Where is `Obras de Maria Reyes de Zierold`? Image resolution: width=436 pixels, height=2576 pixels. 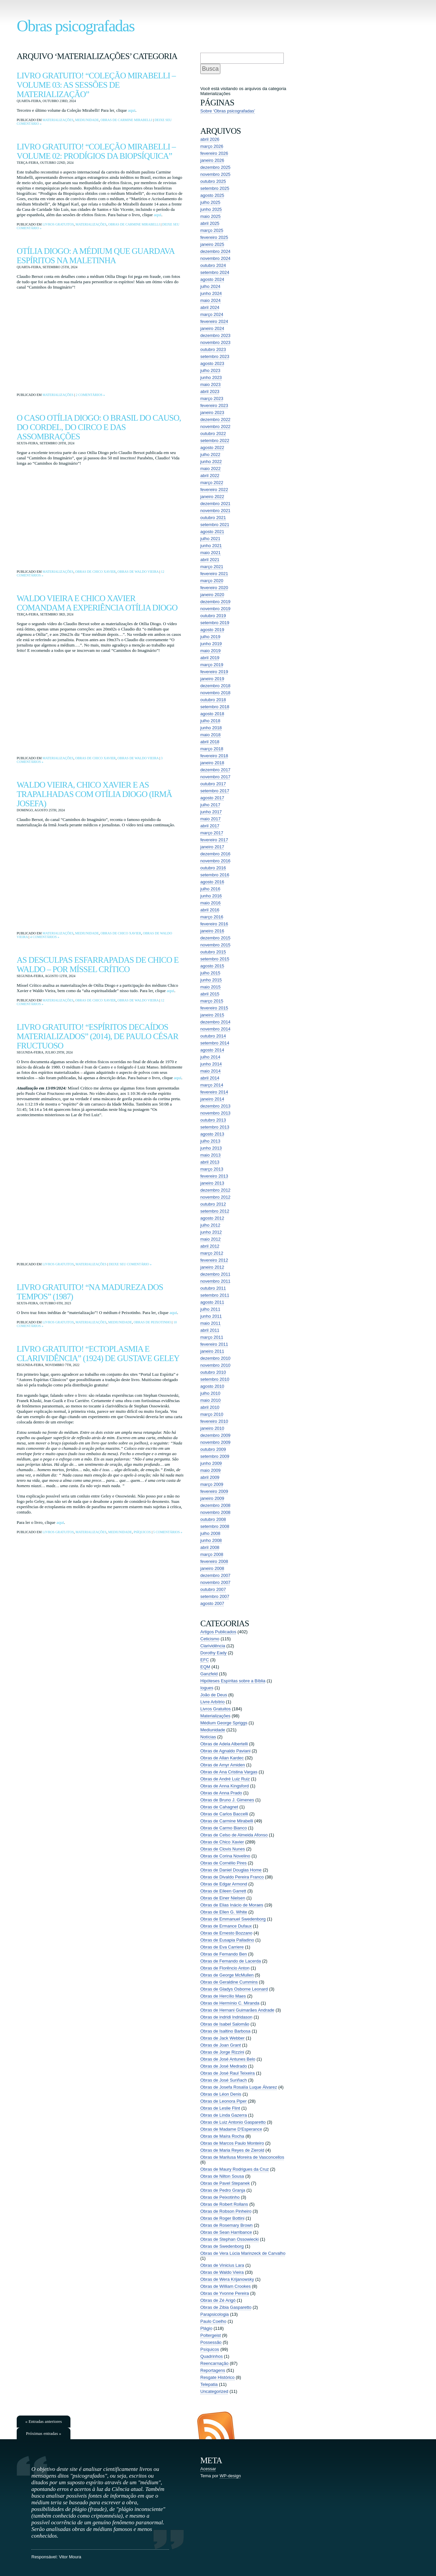
Obras de Maria Reyes de Zierold is located at coordinates (232, 2150).